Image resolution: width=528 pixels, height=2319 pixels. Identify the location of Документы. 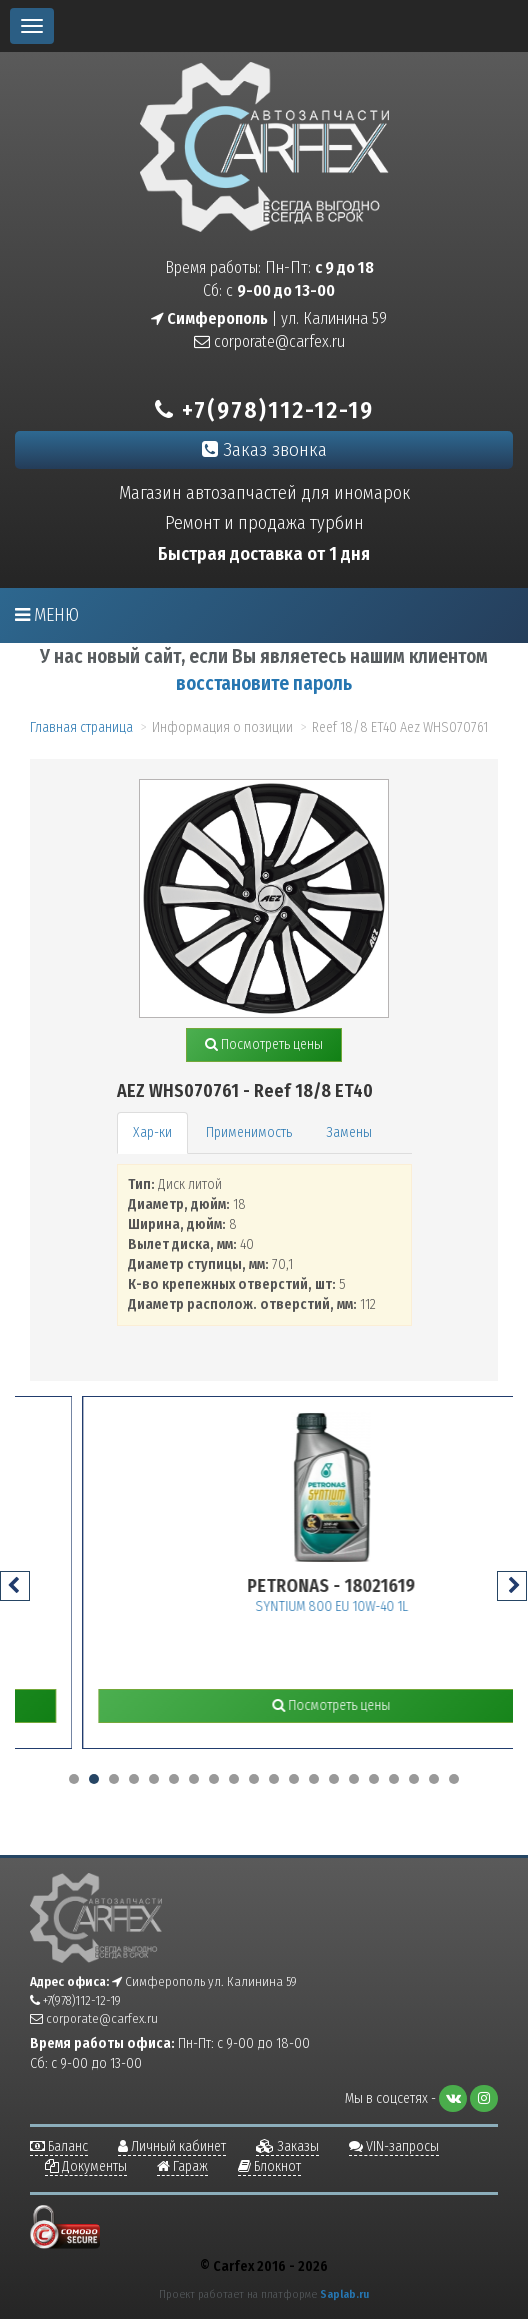
(86, 2166).